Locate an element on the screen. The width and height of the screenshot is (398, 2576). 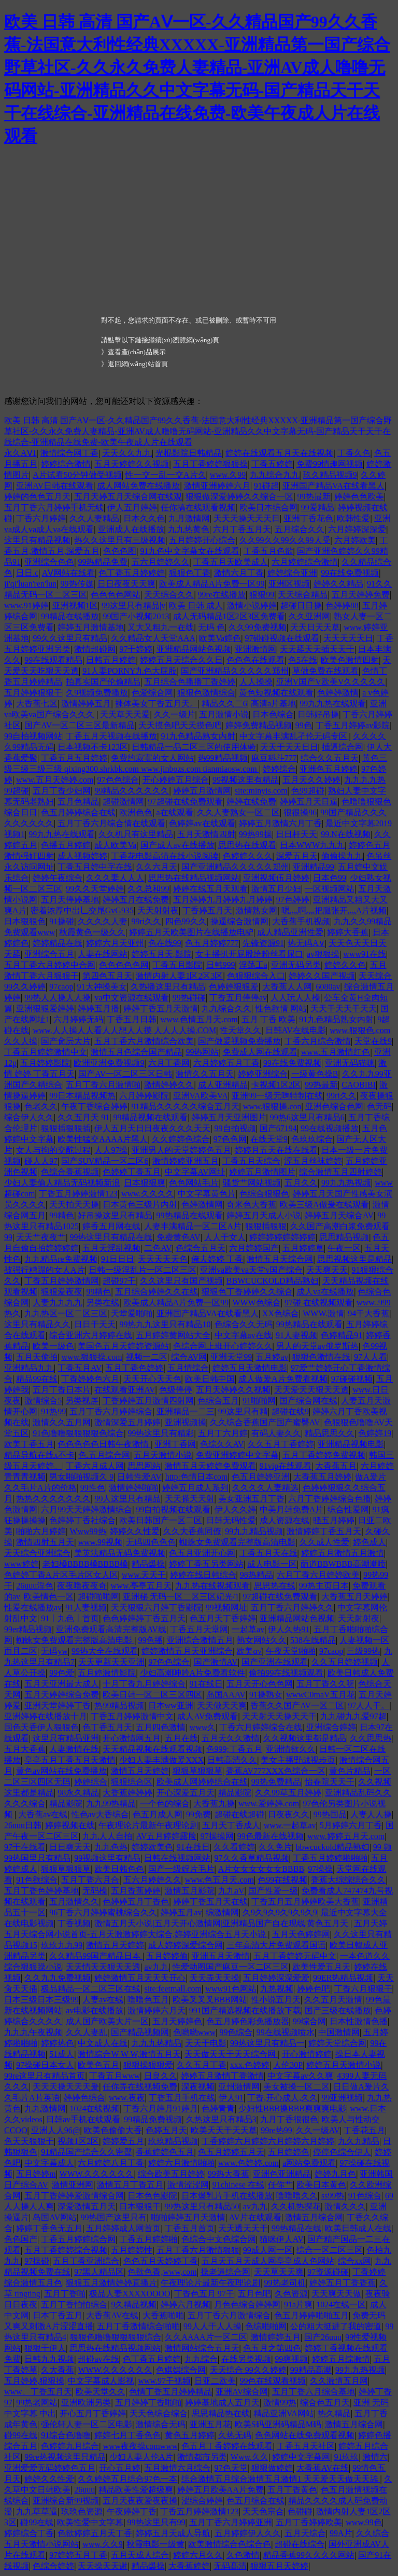
停停色综合伊人 is located at coordinates (342, 2152).